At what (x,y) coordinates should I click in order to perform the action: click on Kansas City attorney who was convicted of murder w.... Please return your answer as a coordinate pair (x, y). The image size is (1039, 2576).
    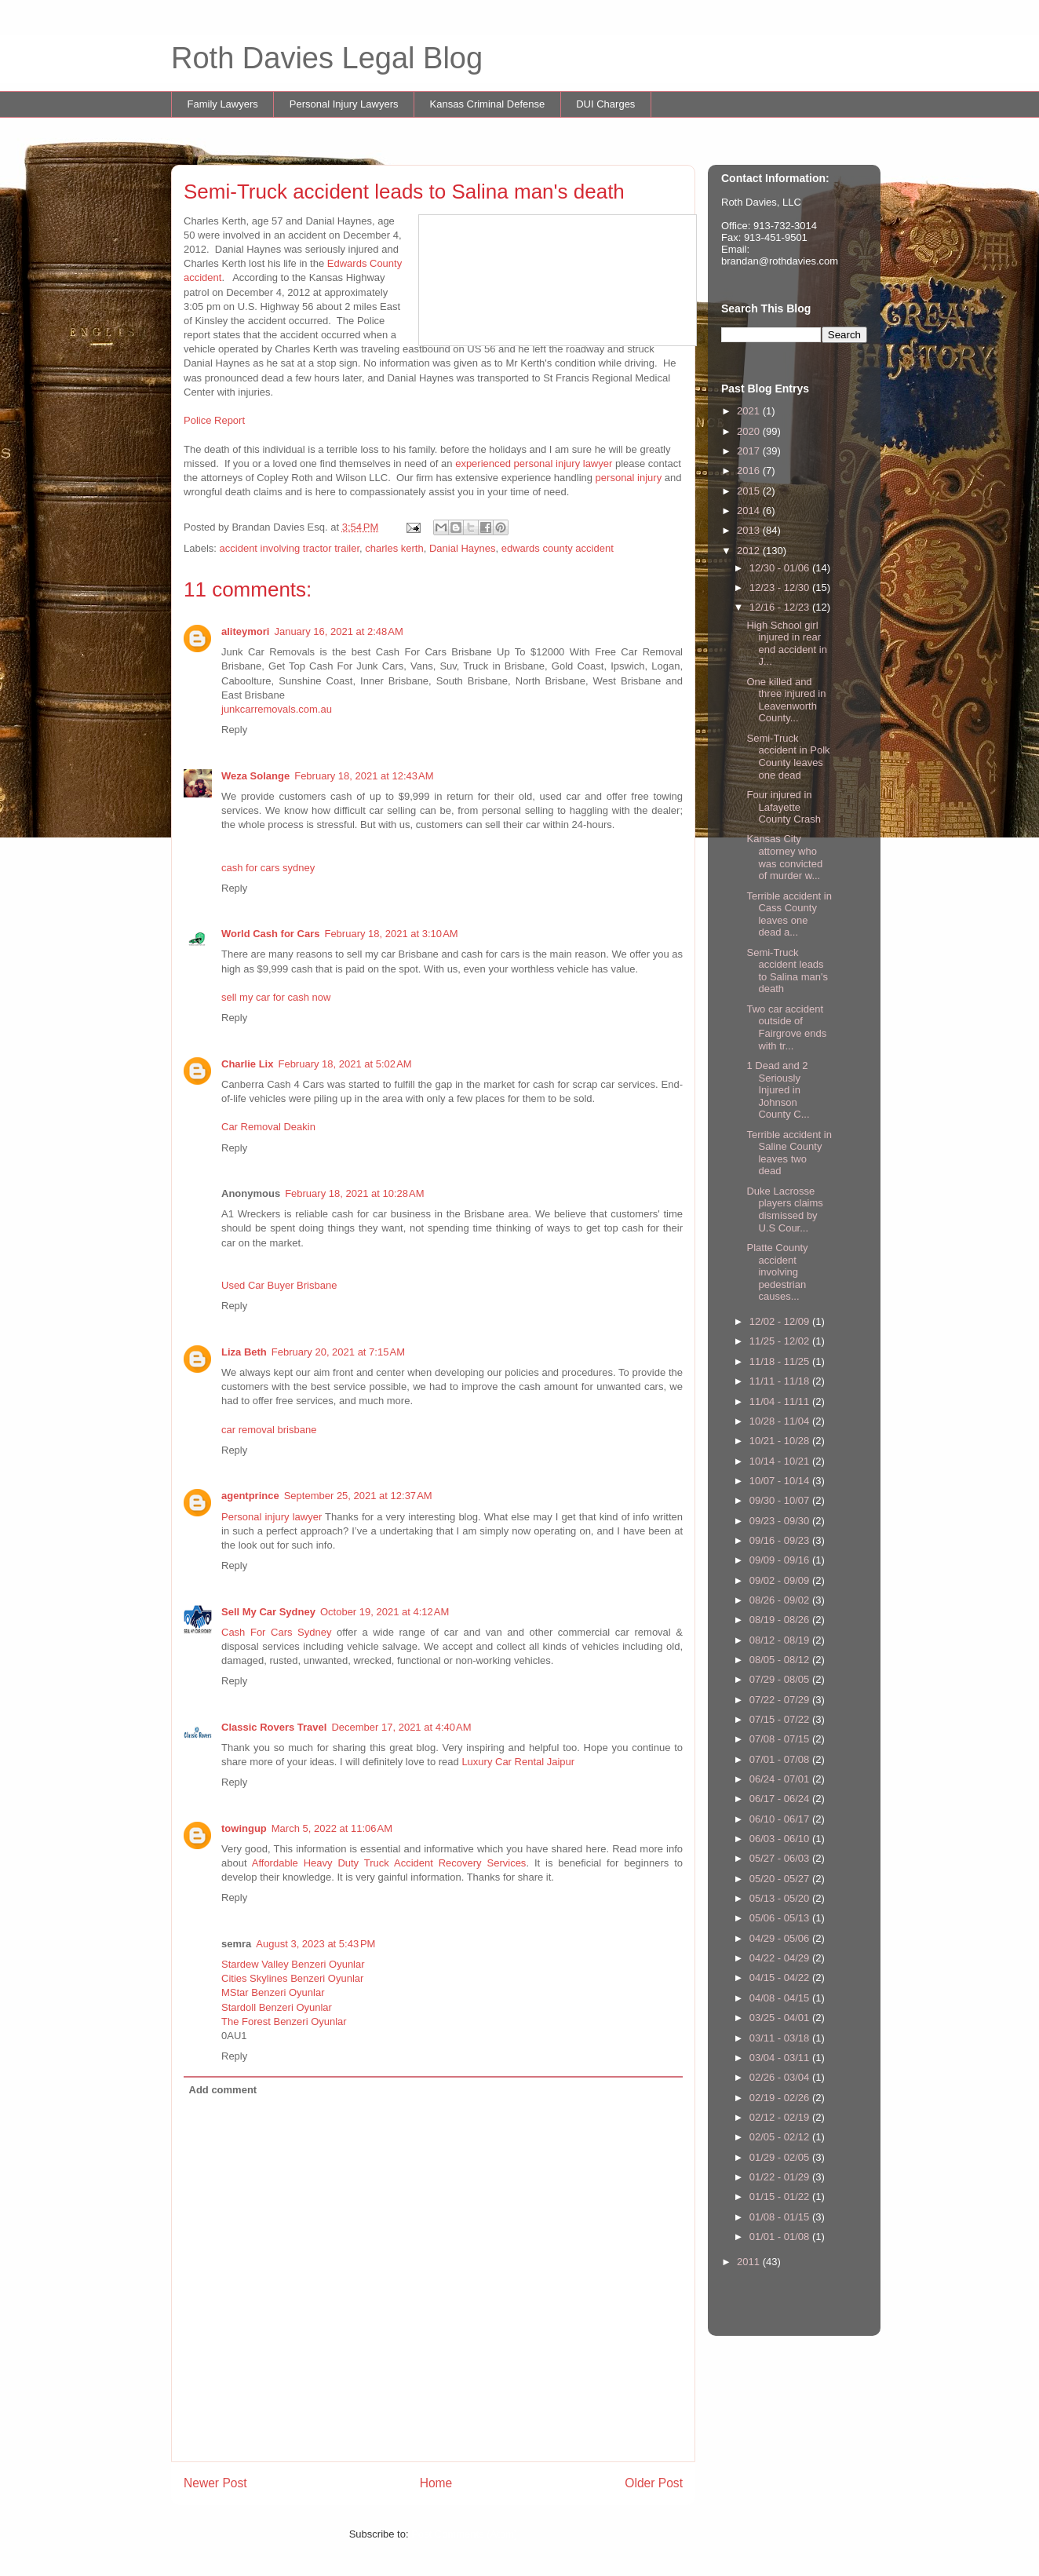
    Looking at the image, I should click on (784, 857).